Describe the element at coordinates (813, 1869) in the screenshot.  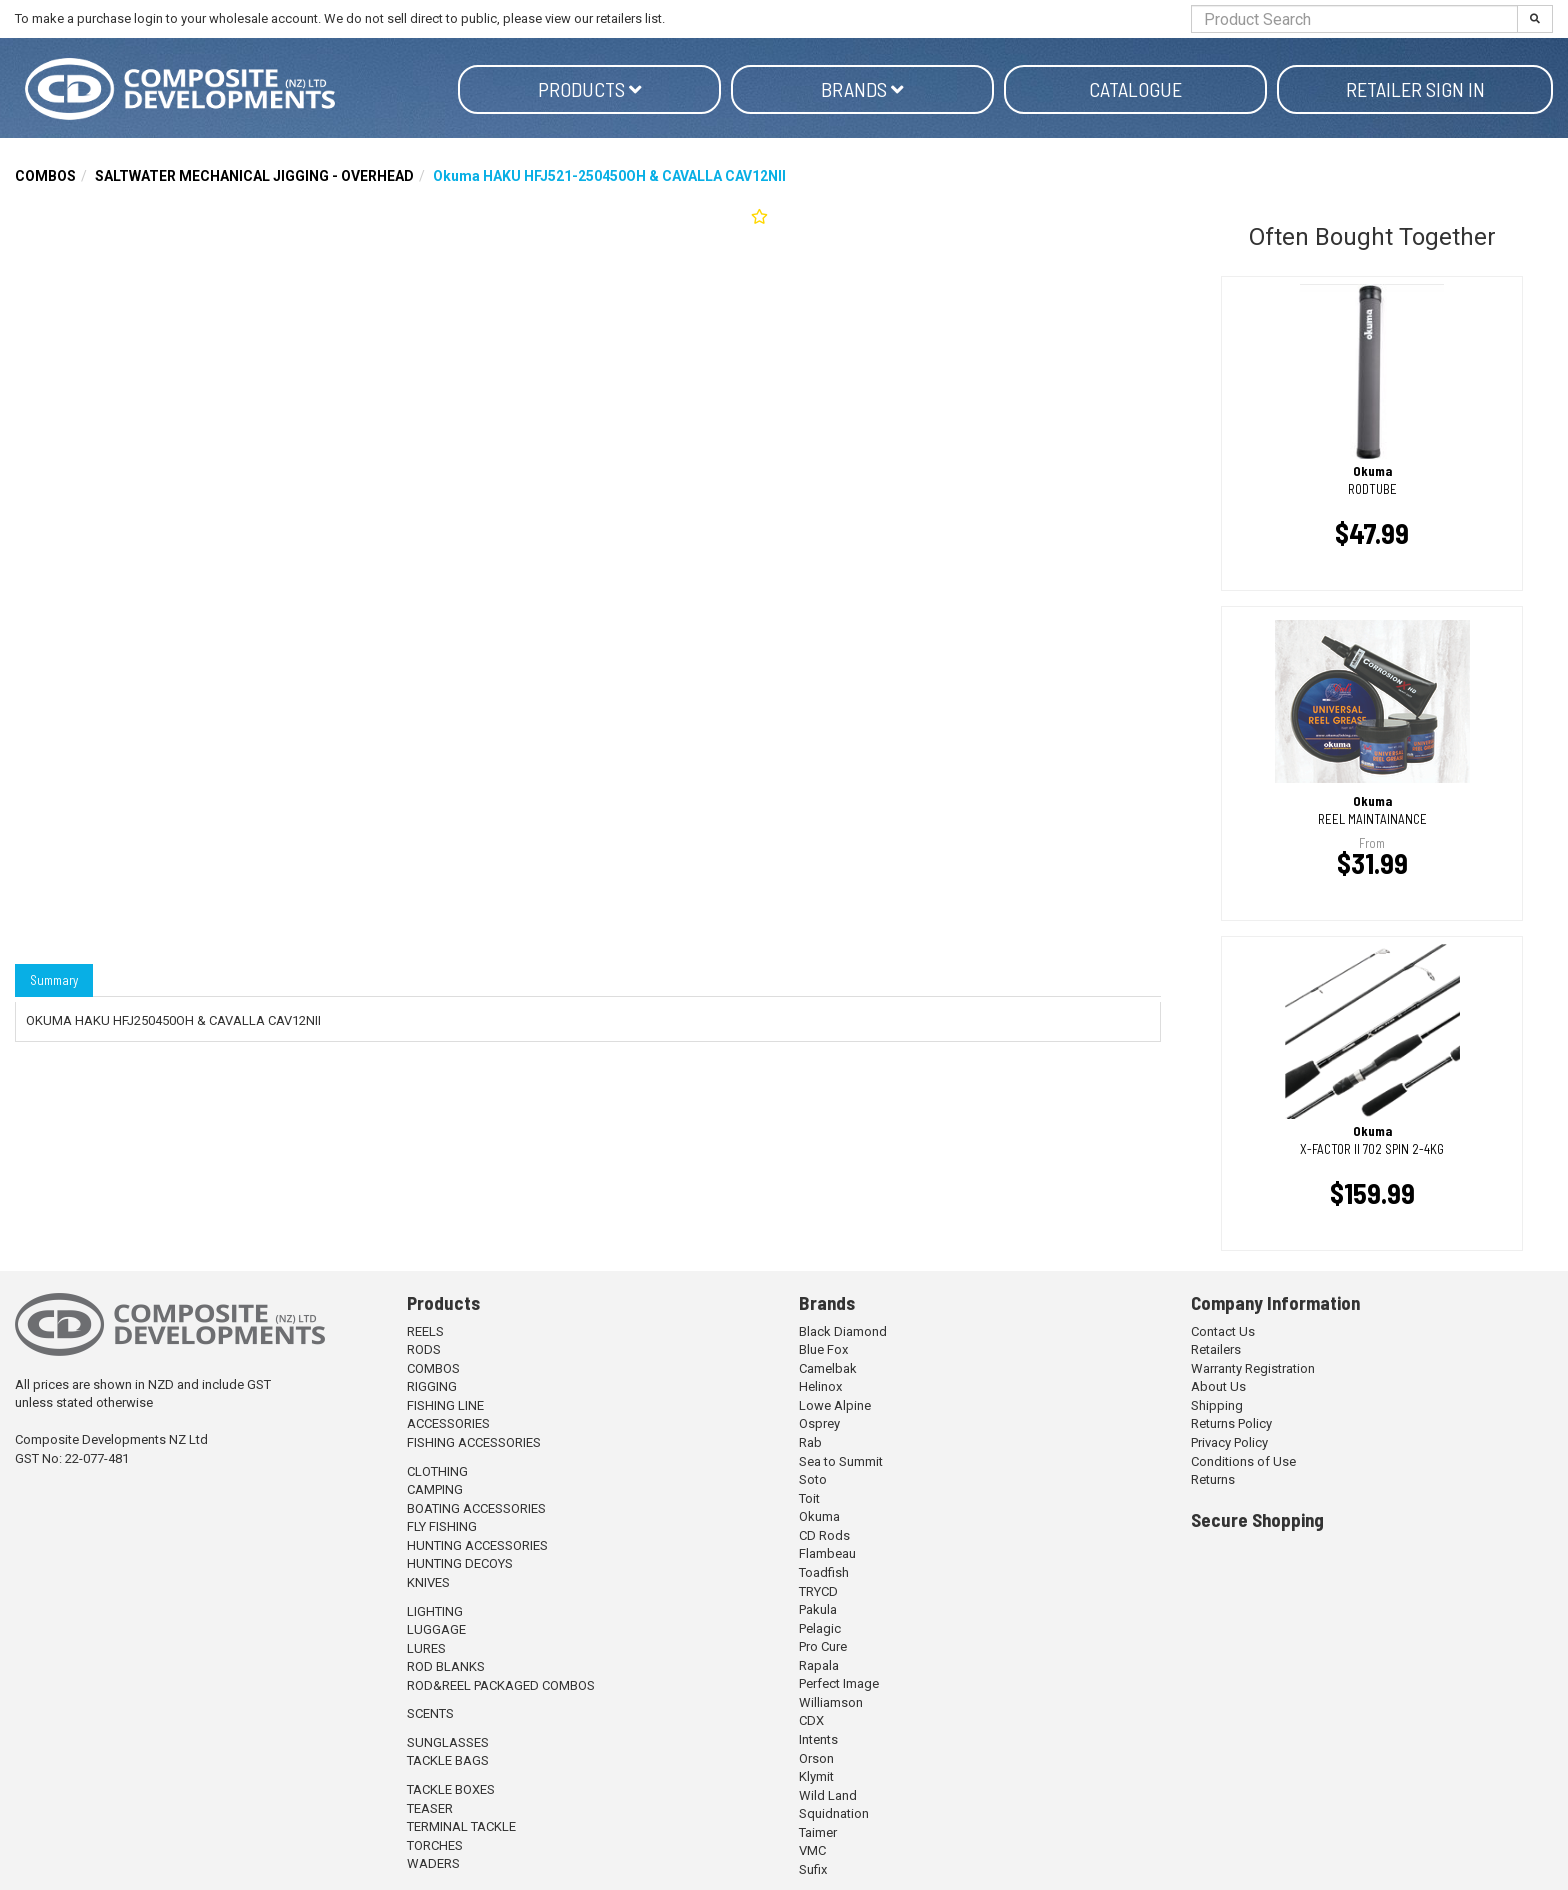
I see `Sufix` at that location.